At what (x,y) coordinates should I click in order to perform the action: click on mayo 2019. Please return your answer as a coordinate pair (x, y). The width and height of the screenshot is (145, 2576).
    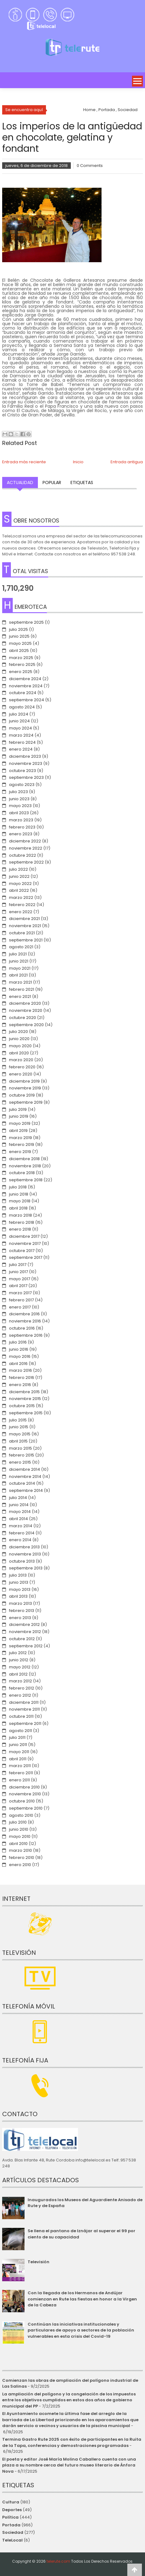
    Looking at the image, I should click on (19, 1123).